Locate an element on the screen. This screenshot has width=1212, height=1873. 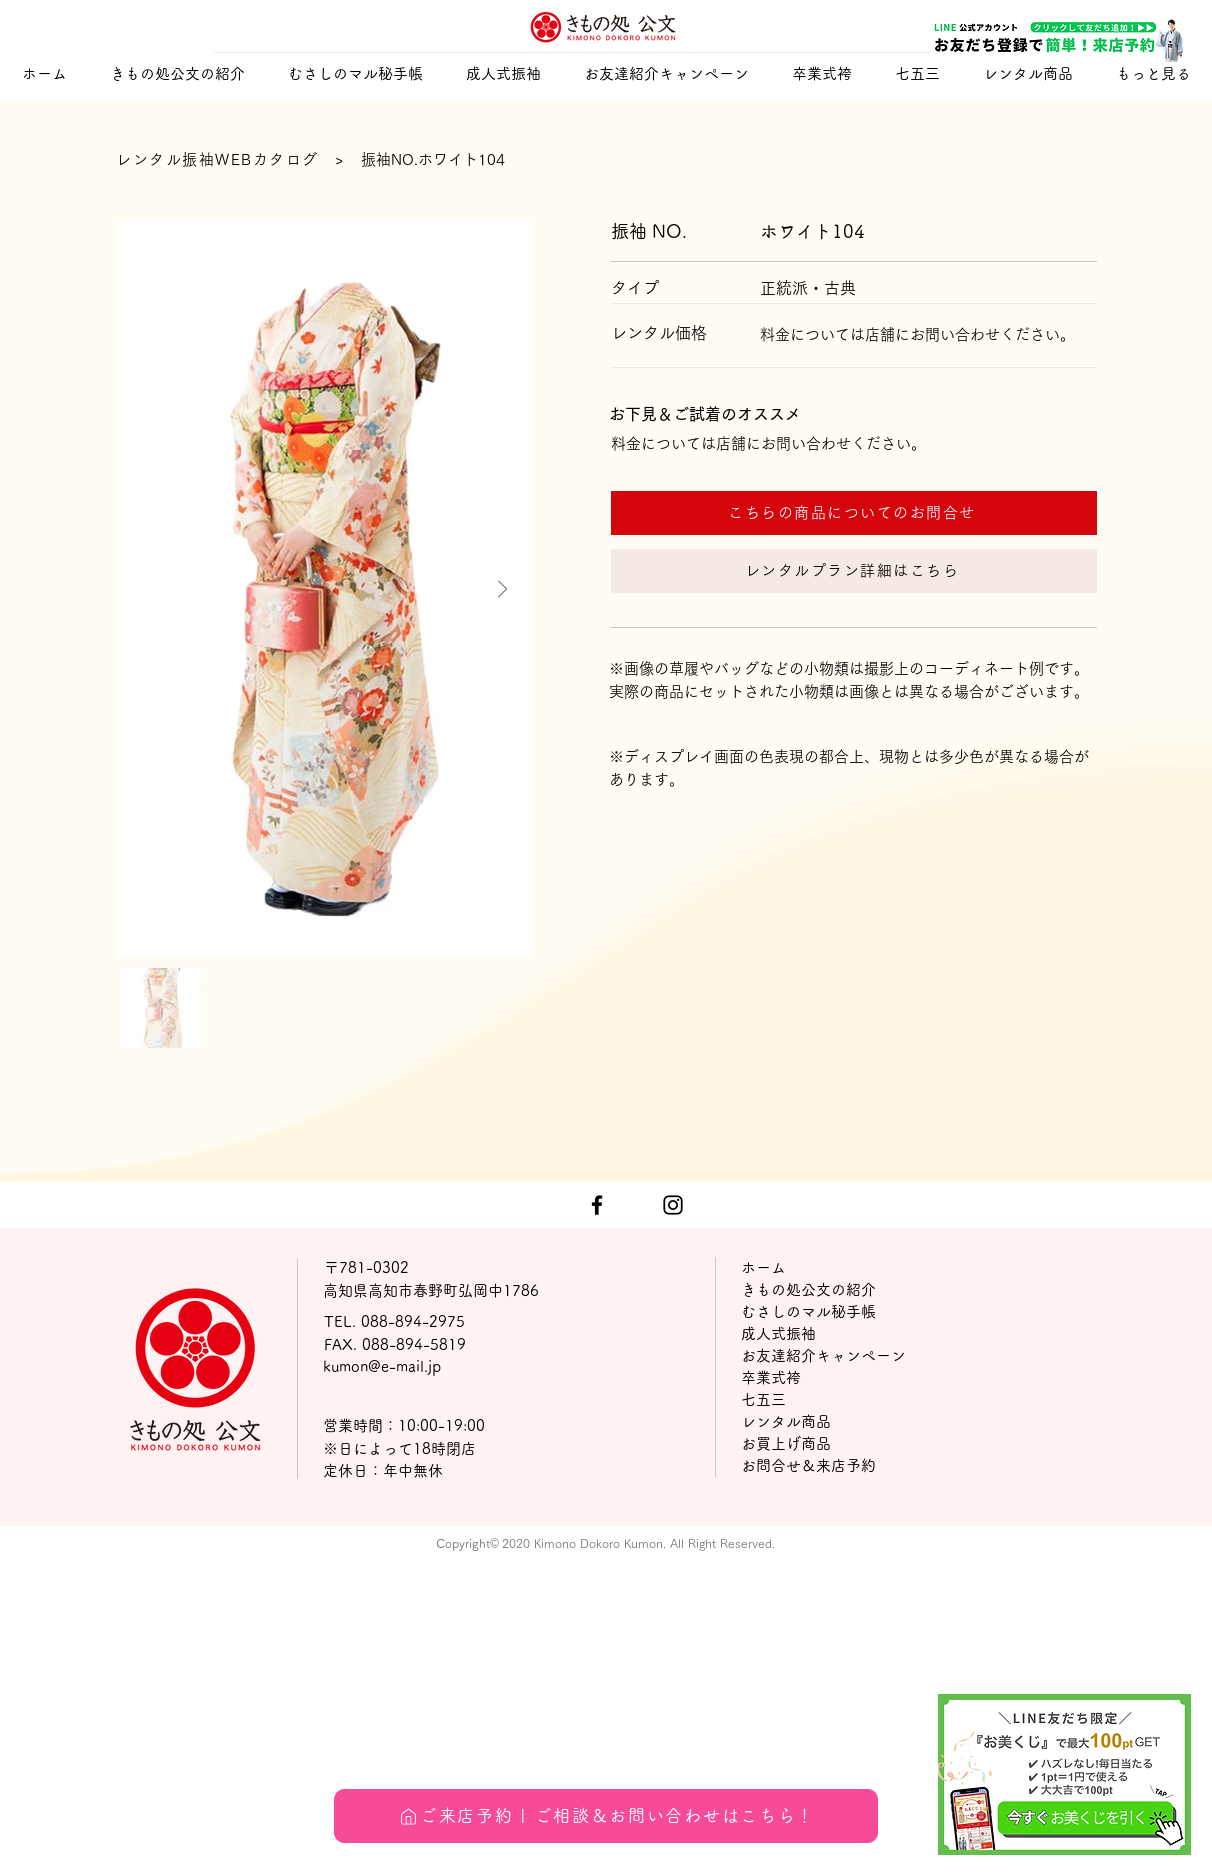
お問合せ＆来店予約 is located at coordinates (808, 1465).